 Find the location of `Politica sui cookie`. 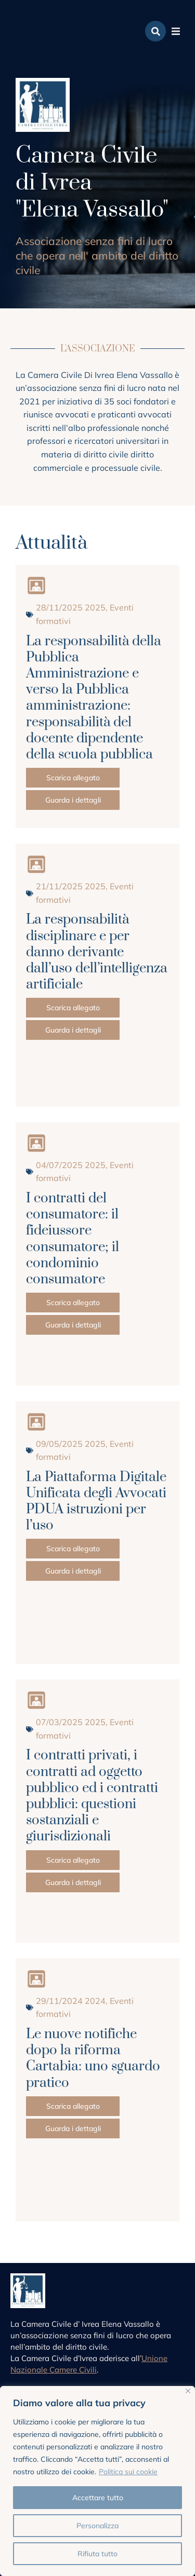

Politica sui cookie is located at coordinates (128, 2471).